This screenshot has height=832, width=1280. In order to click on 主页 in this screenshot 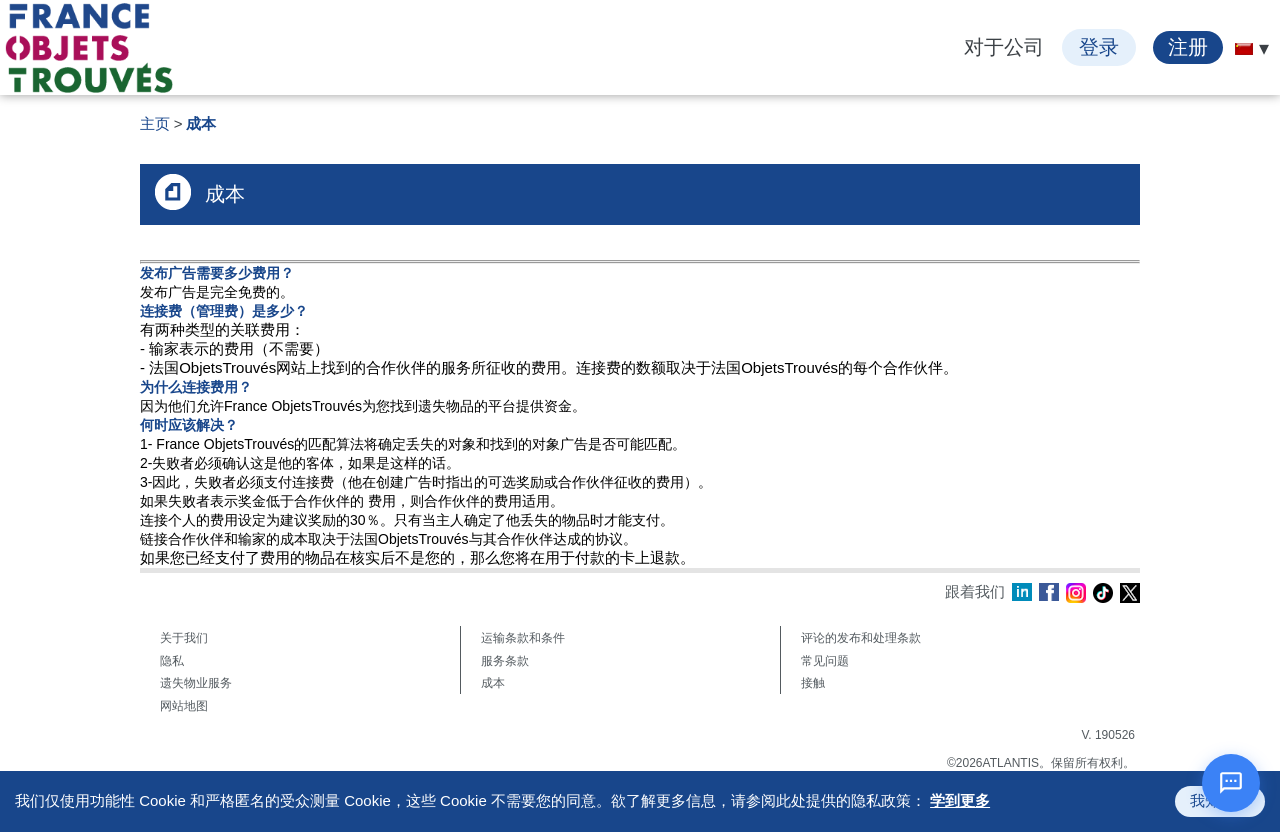, I will do `click(155, 123)`.